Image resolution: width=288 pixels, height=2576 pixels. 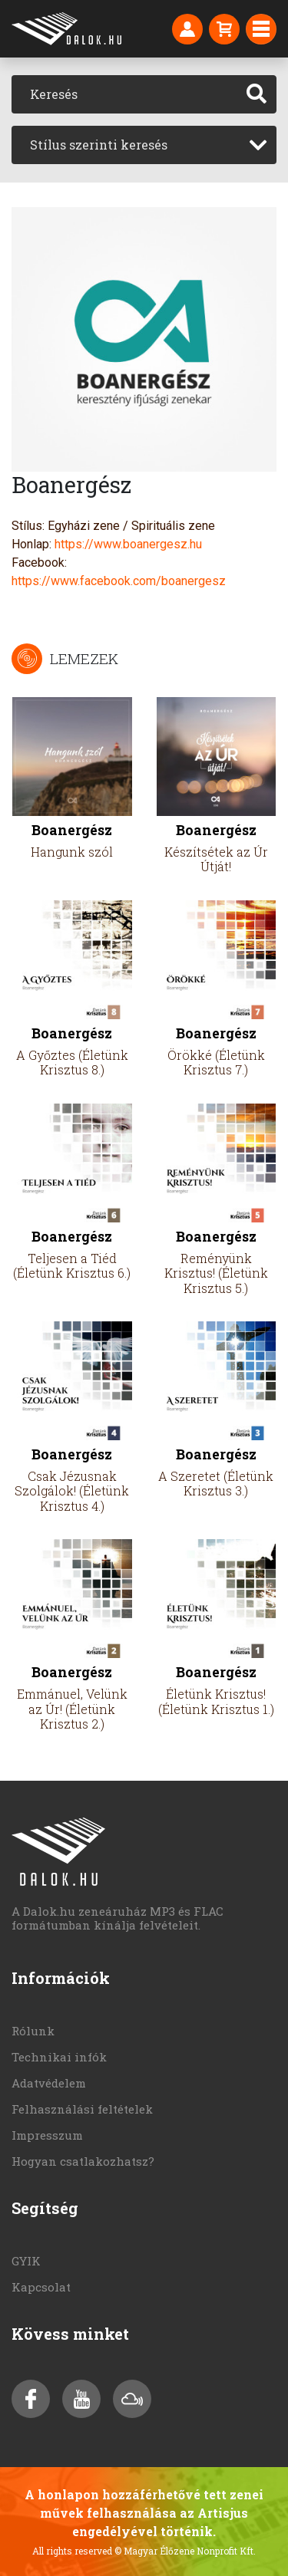 What do you see at coordinates (41, 2287) in the screenshot?
I see `Kapcsolat` at bounding box center [41, 2287].